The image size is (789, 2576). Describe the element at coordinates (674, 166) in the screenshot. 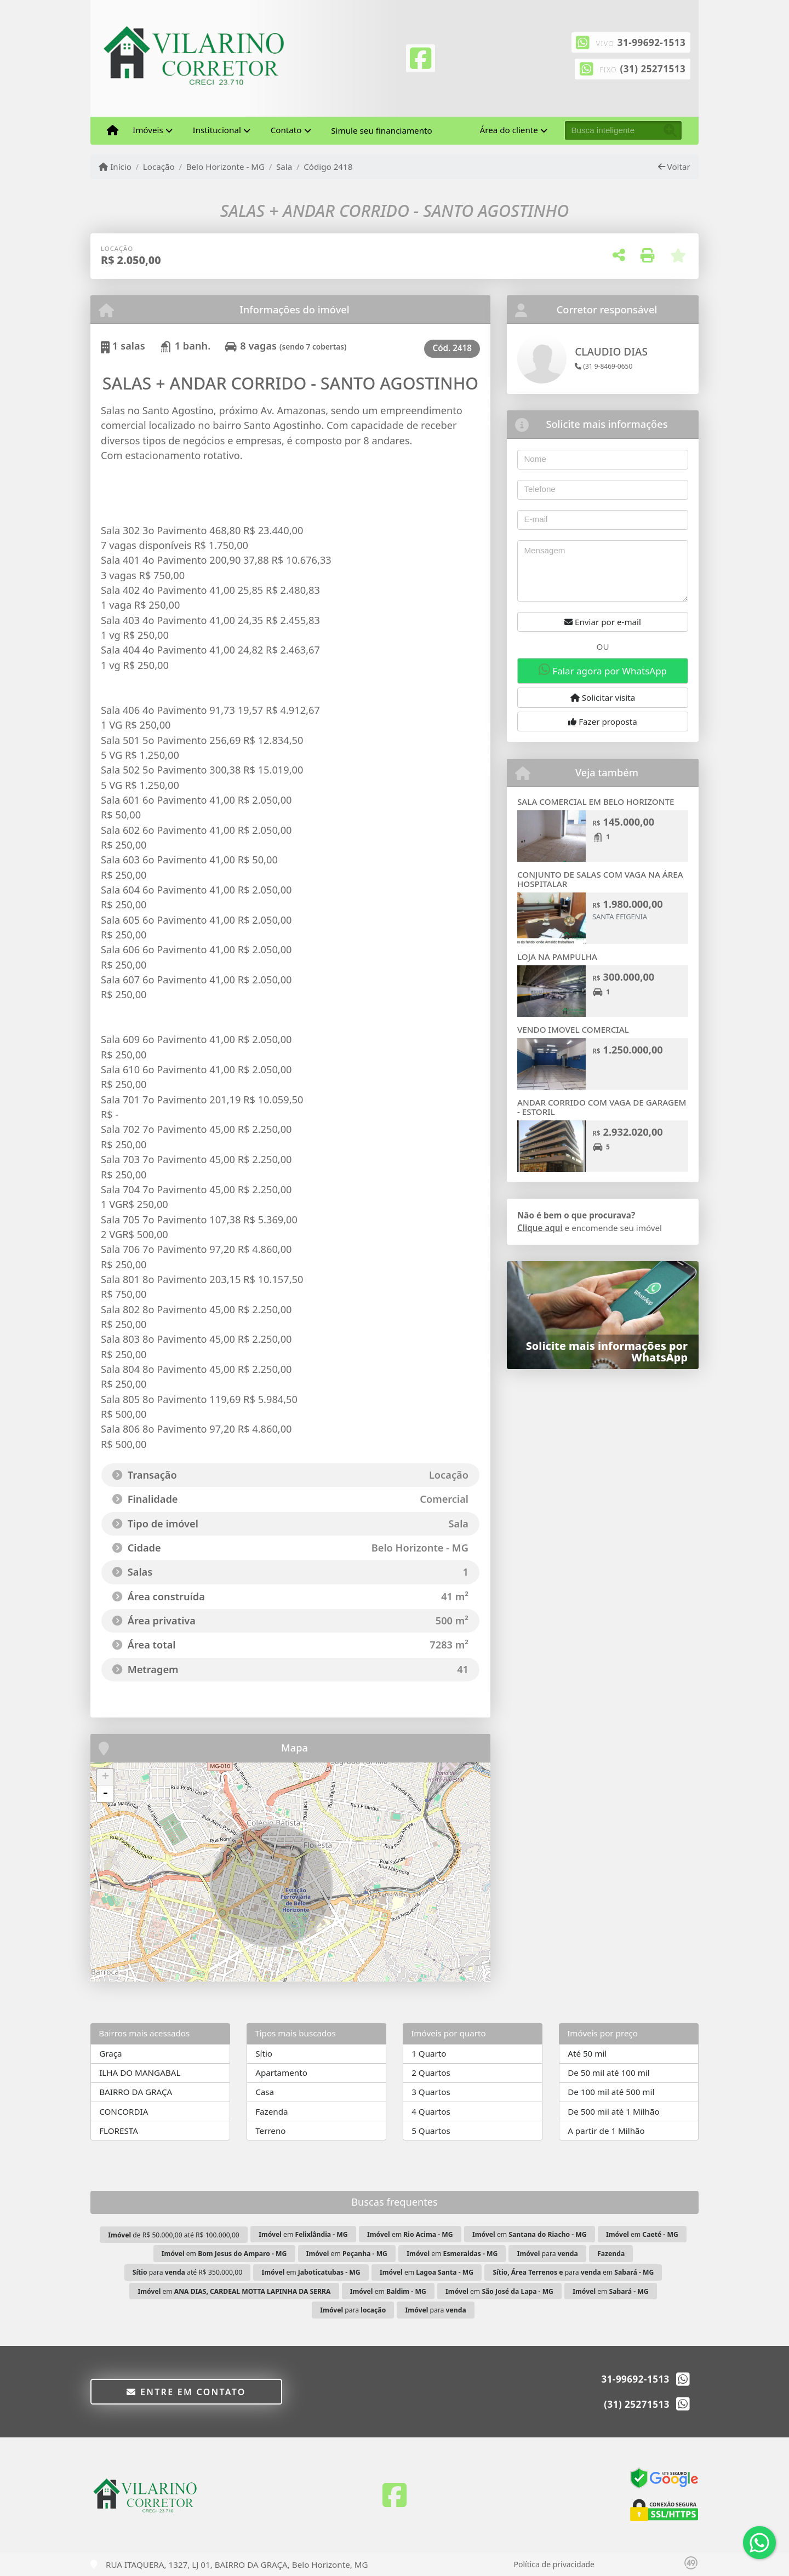

I see `Voltar` at that location.